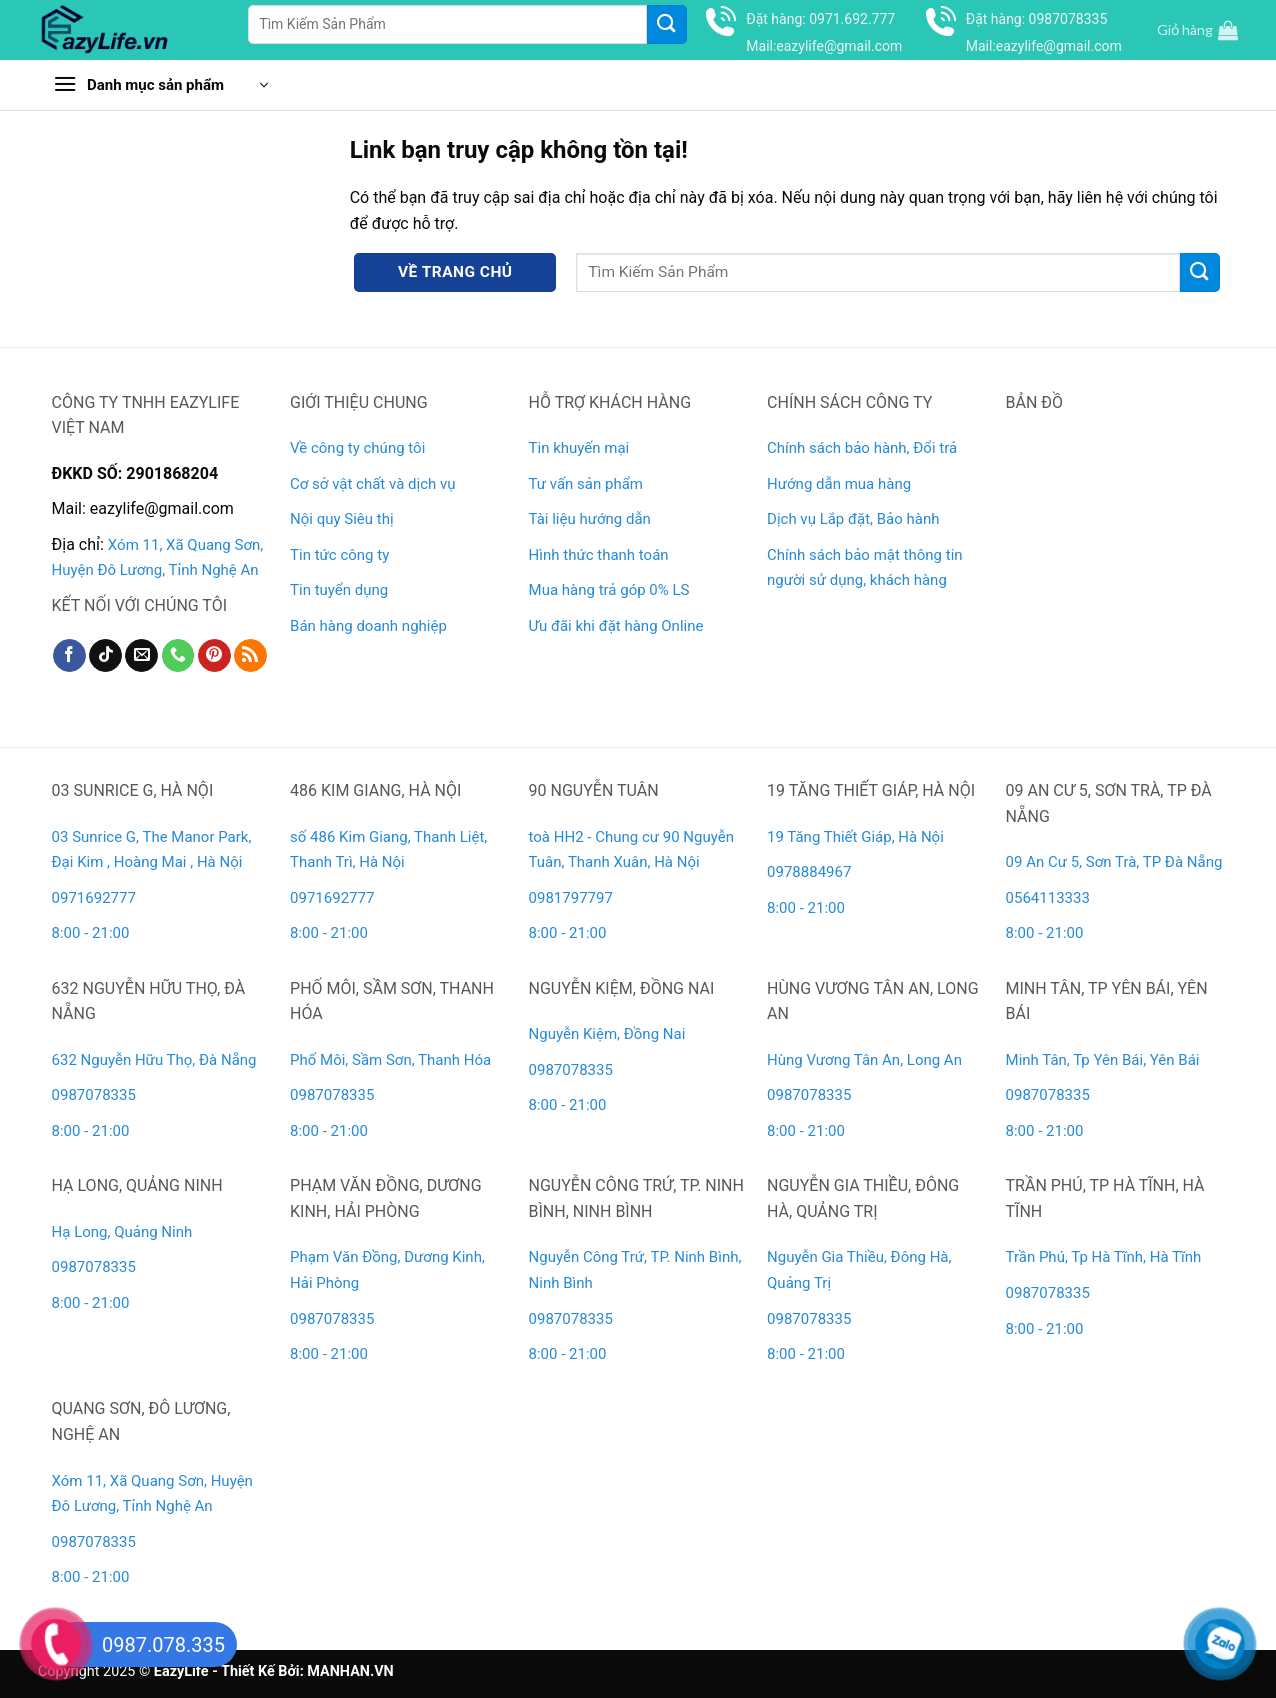 This screenshot has width=1276, height=1698. I want to click on Hạ Long, Quảng Ninh, so click(122, 1232).